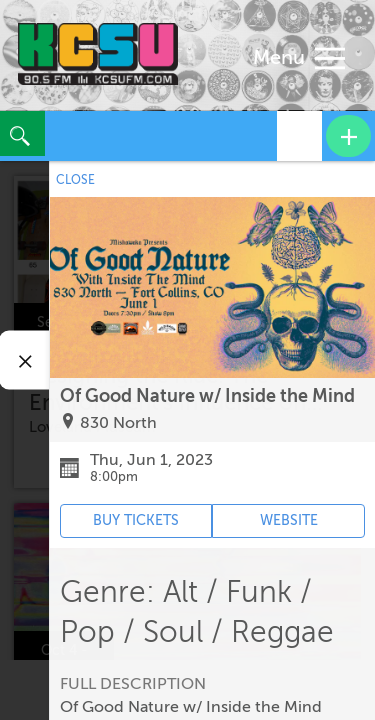  Describe the element at coordinates (136, 520) in the screenshot. I see `BUY TICKETS [Event's ticket purchasing website (opens in new tab)]` at that location.